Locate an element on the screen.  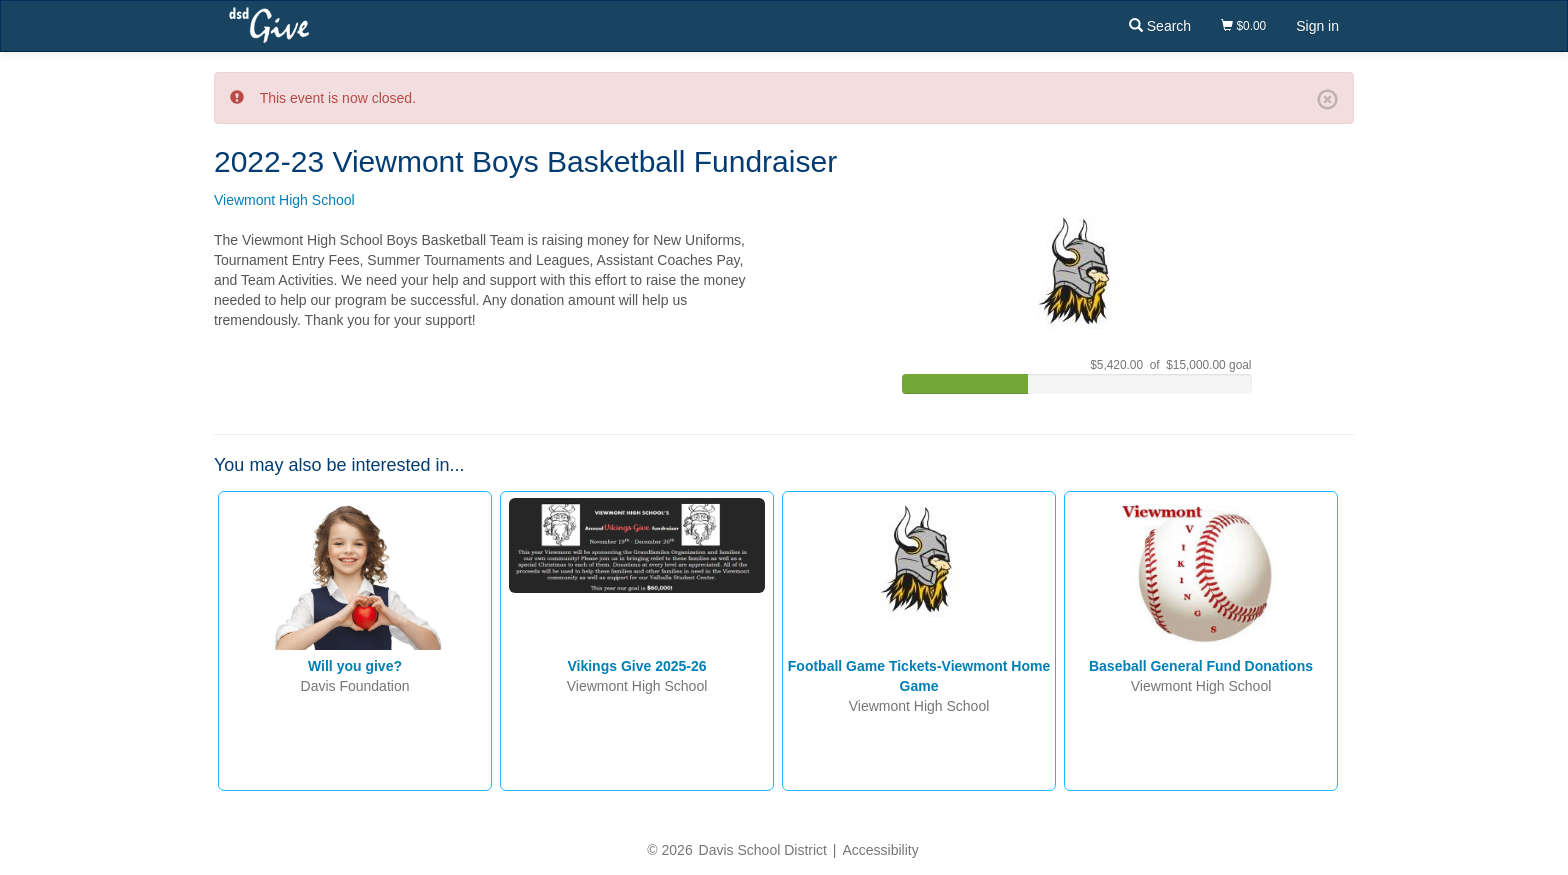
$0.00 is located at coordinates (1243, 26).